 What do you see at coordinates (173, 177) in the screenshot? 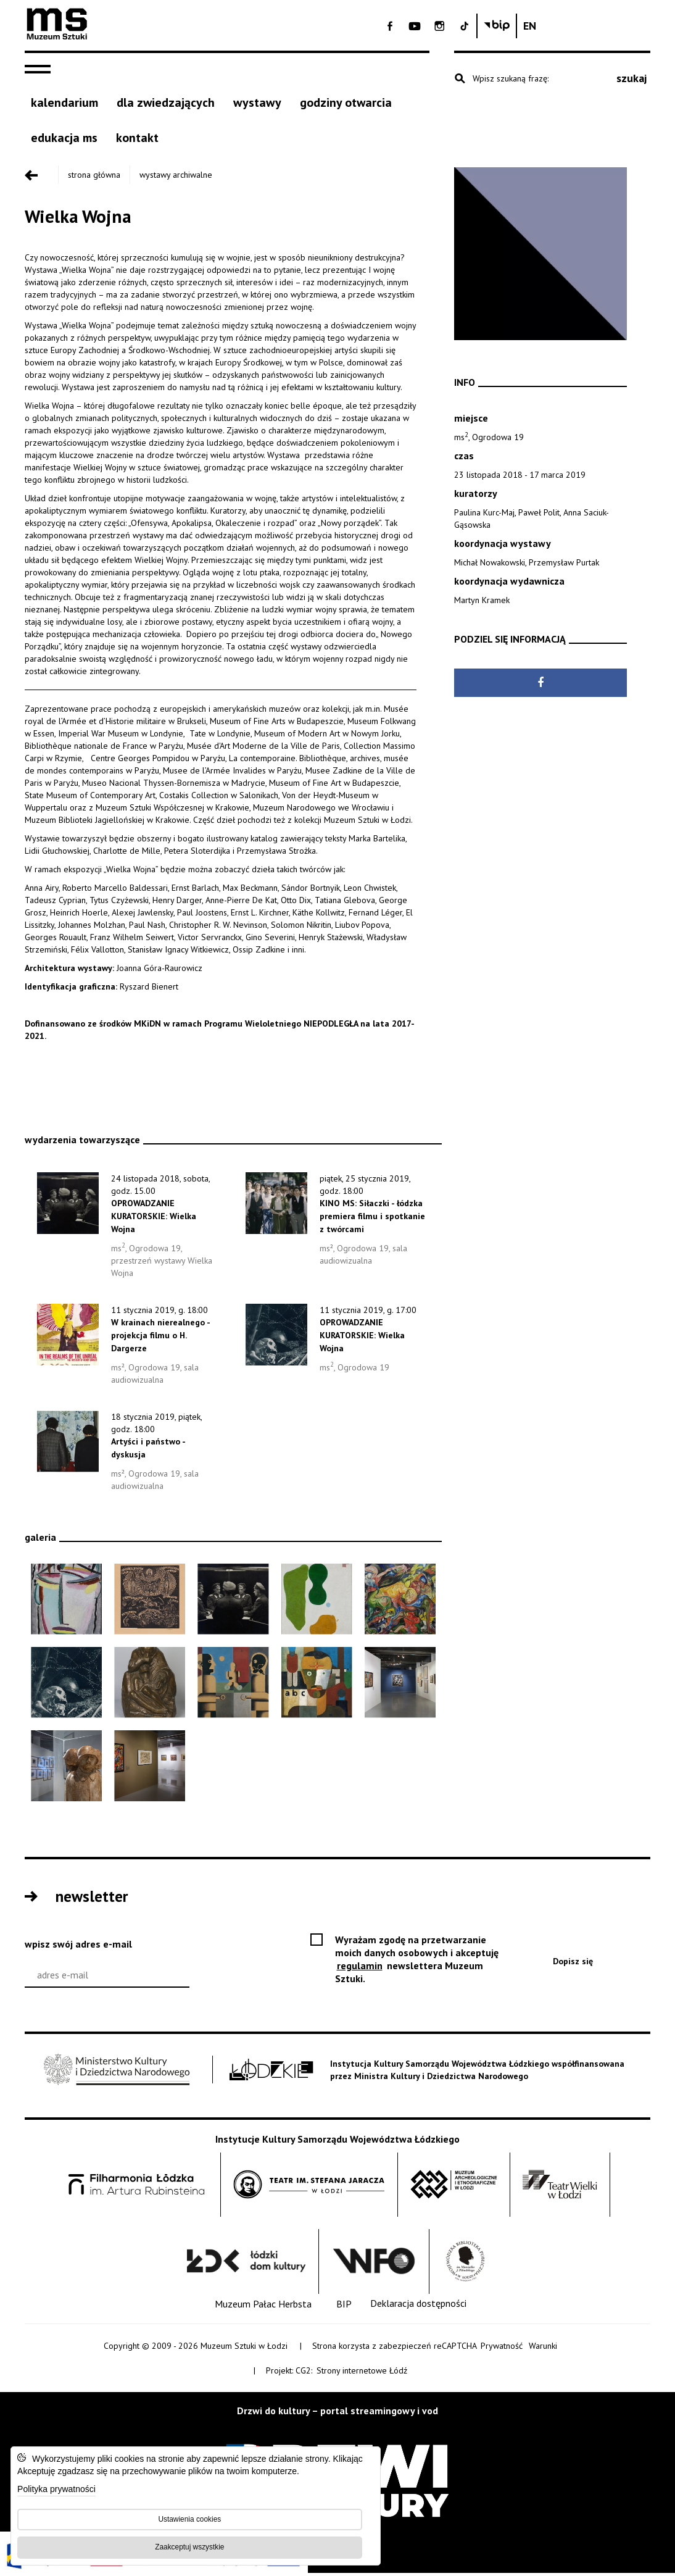
I see `Wystawy archiwalne` at bounding box center [173, 177].